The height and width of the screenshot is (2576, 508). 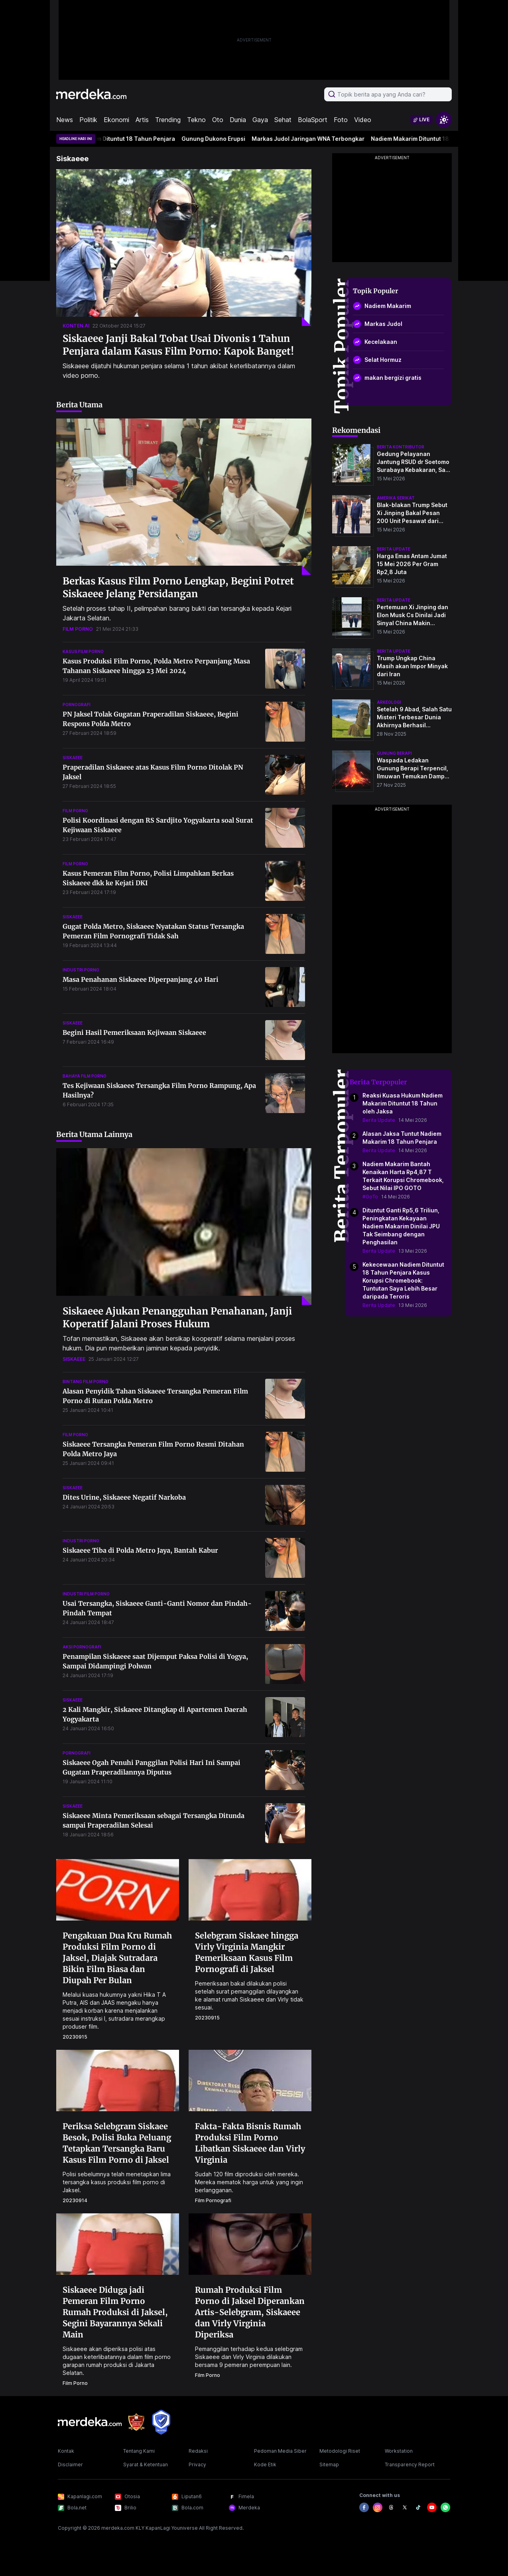 What do you see at coordinates (168, 120) in the screenshot?
I see `Trending` at bounding box center [168, 120].